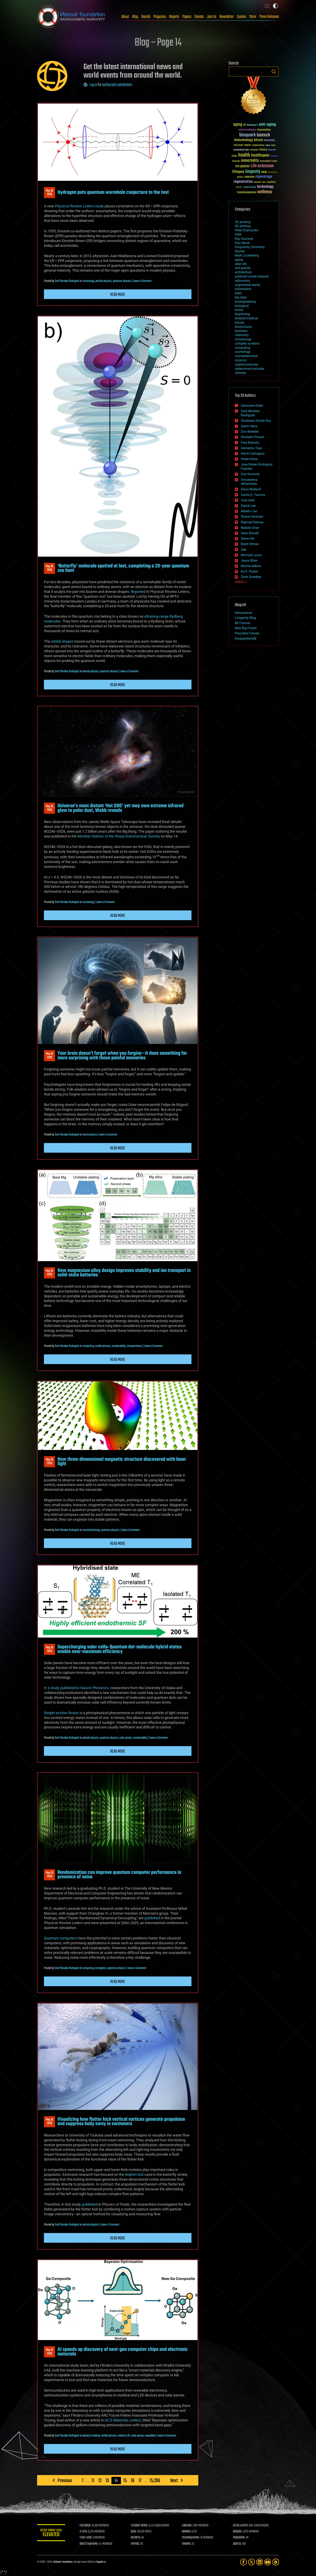  I want to click on 15,296, so click(155, 2480).